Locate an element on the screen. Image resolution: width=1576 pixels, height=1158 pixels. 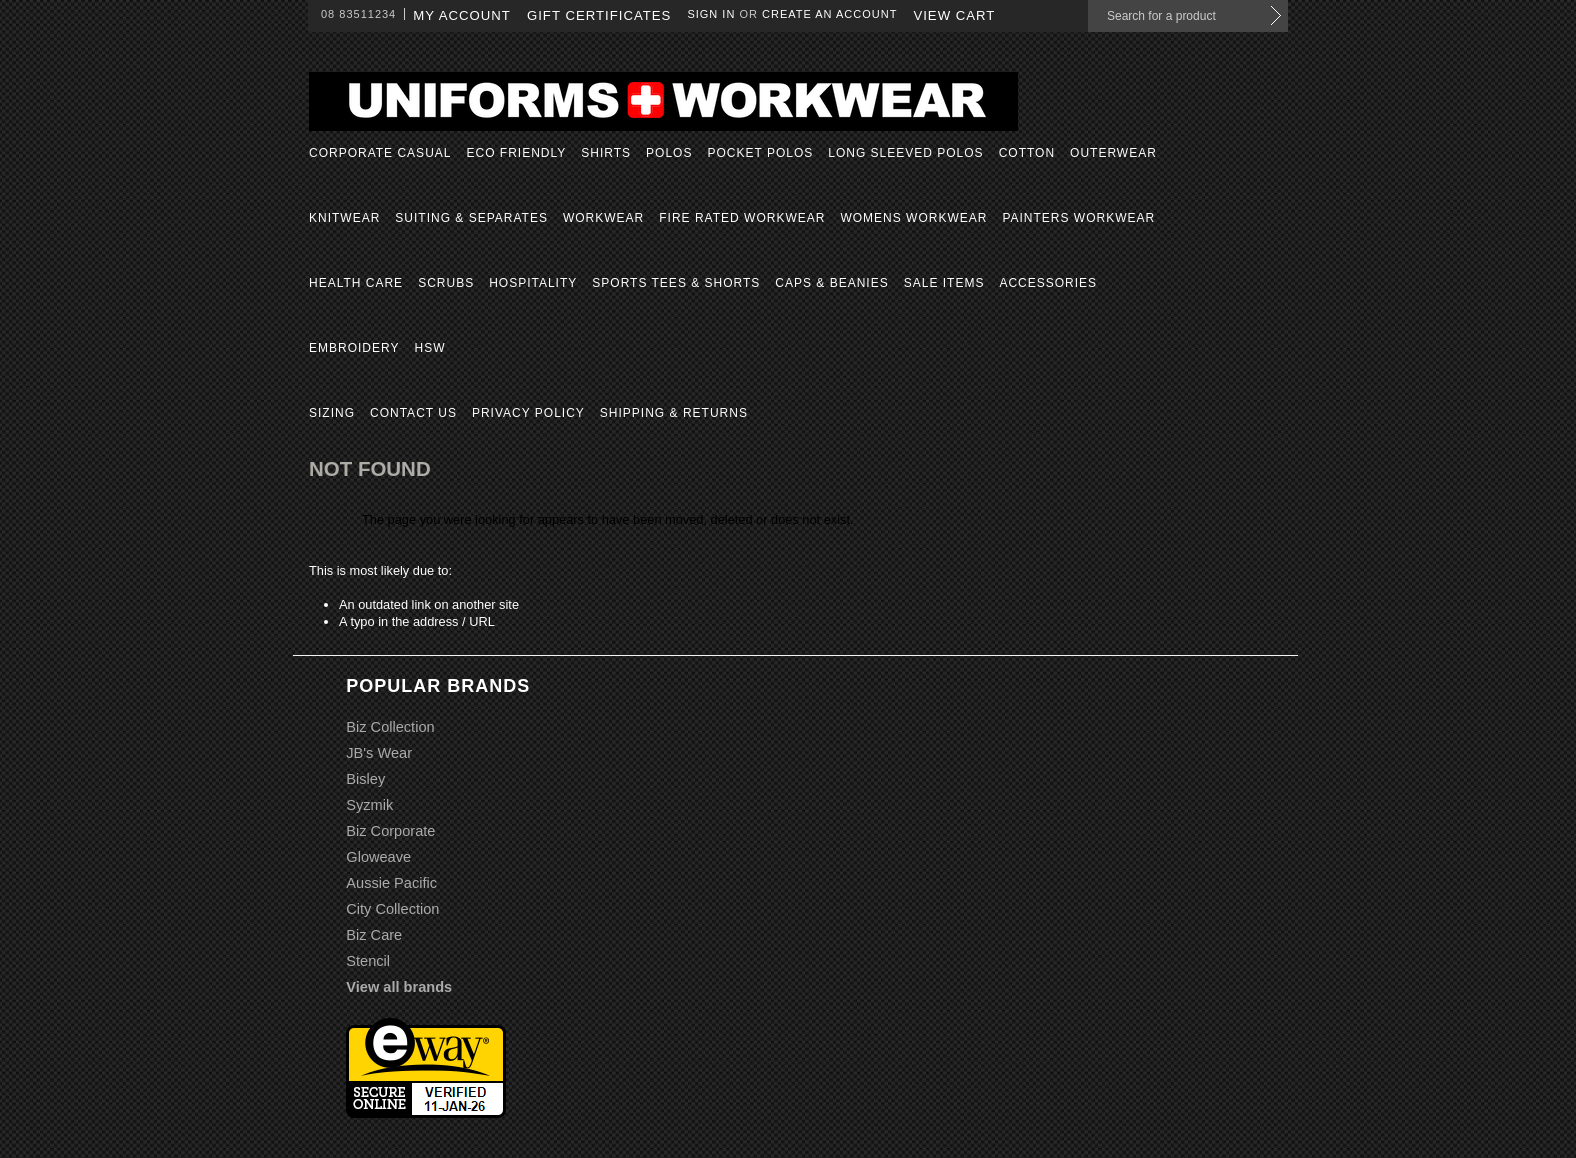
Biz Corporate is located at coordinates (390, 831).